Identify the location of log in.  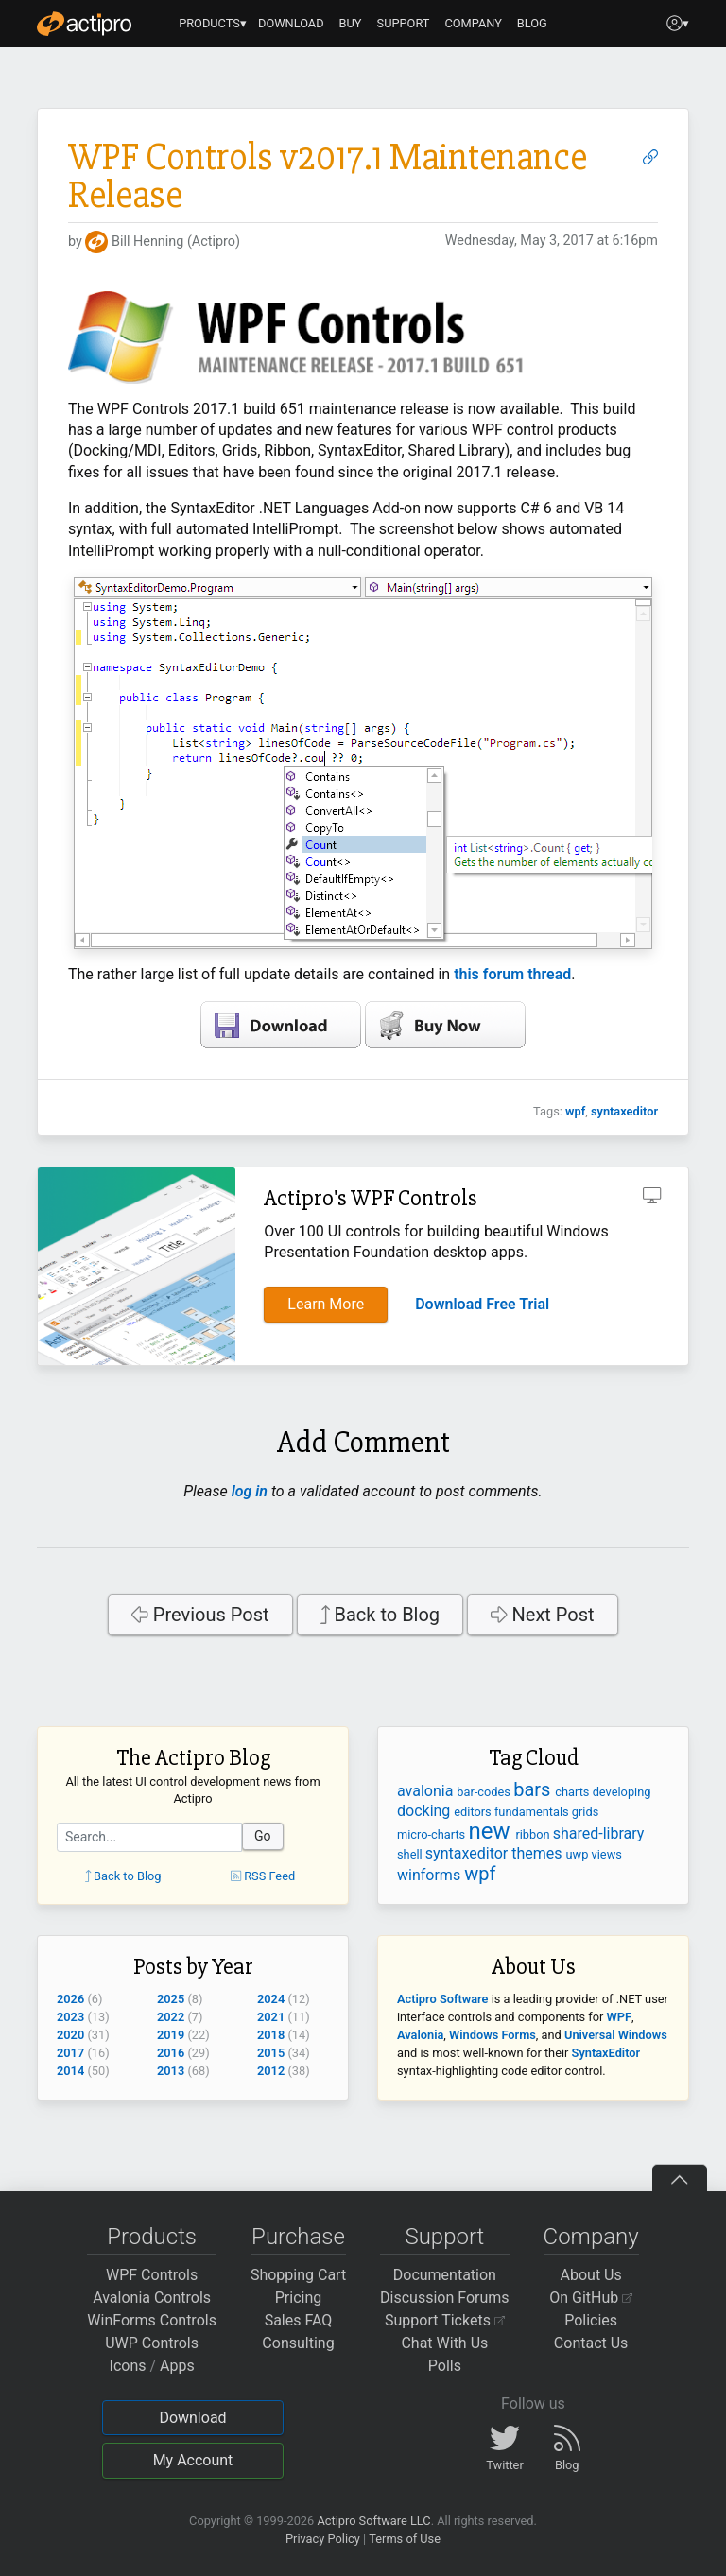
(250, 1491).